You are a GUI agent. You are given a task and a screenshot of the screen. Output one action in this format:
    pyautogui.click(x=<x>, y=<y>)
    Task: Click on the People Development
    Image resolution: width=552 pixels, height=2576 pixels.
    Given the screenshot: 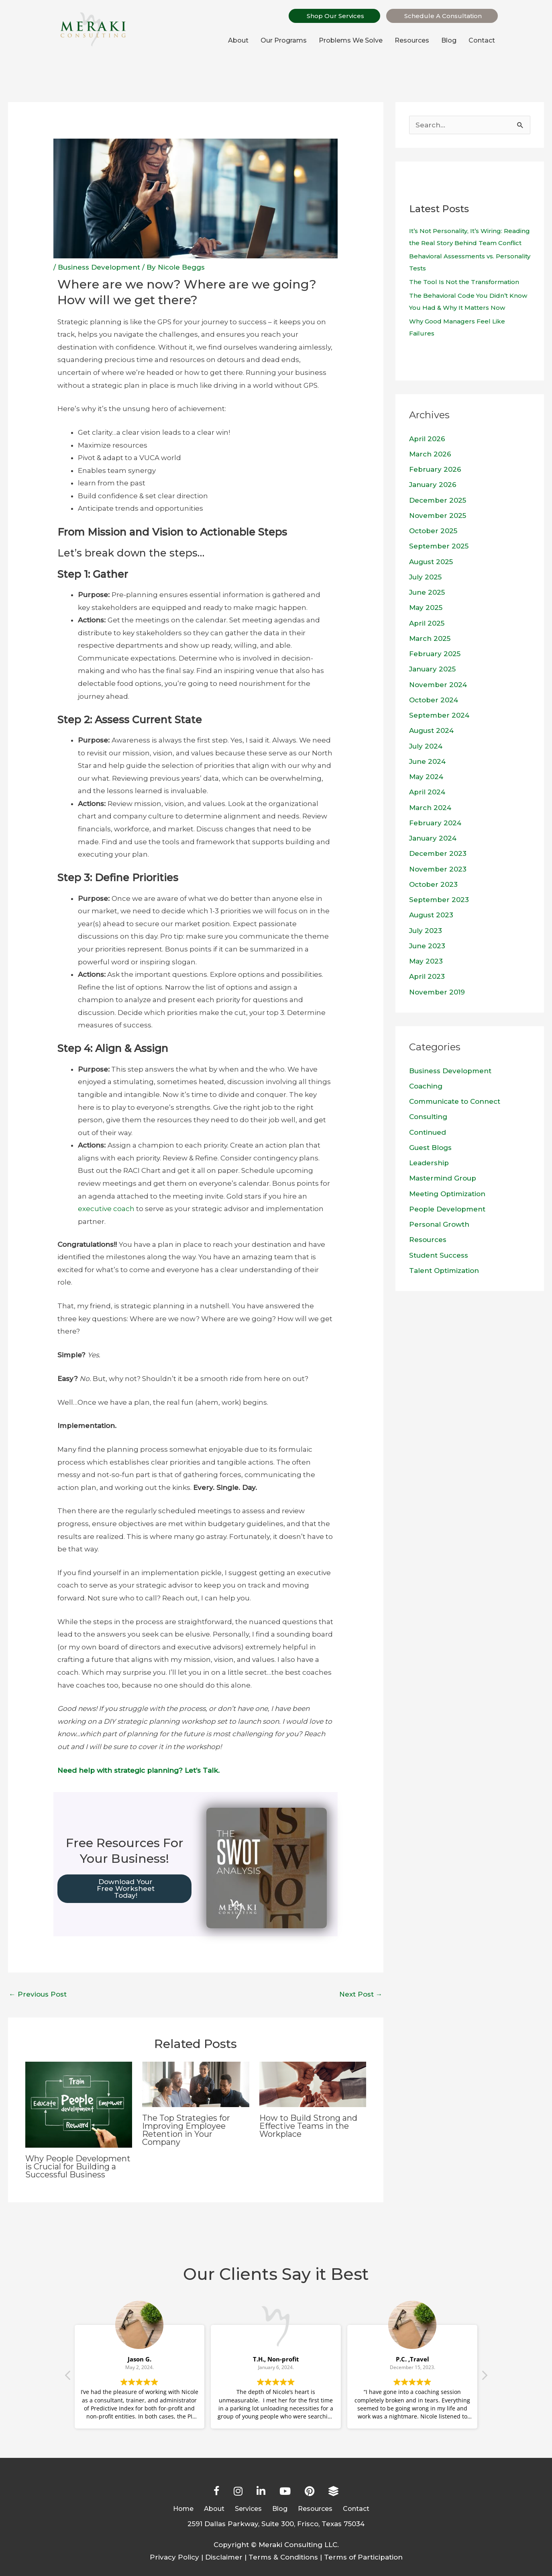 What is the action you would take?
    pyautogui.click(x=447, y=1209)
    